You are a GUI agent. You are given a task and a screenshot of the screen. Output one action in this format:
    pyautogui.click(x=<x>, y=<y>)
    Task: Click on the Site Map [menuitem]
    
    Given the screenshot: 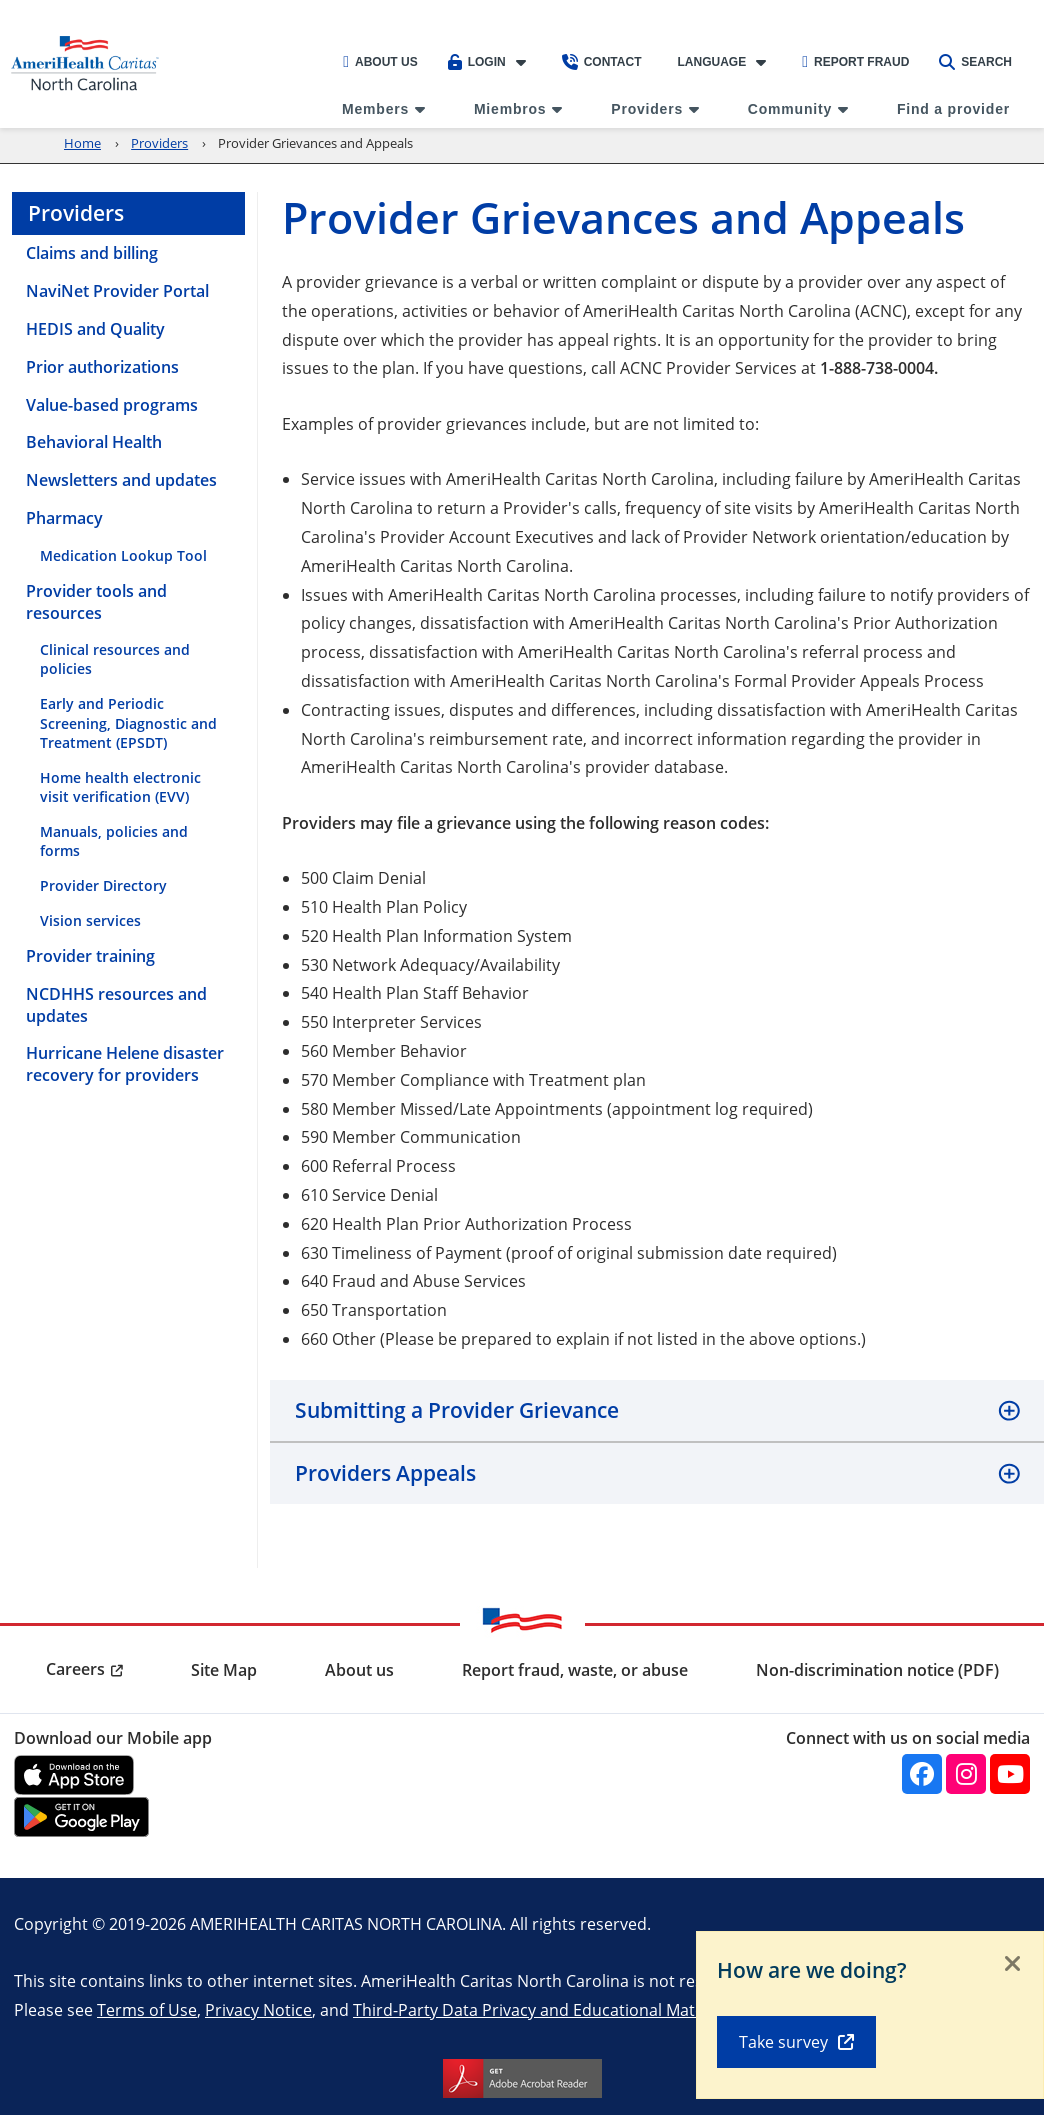 What is the action you would take?
    pyautogui.click(x=224, y=1670)
    